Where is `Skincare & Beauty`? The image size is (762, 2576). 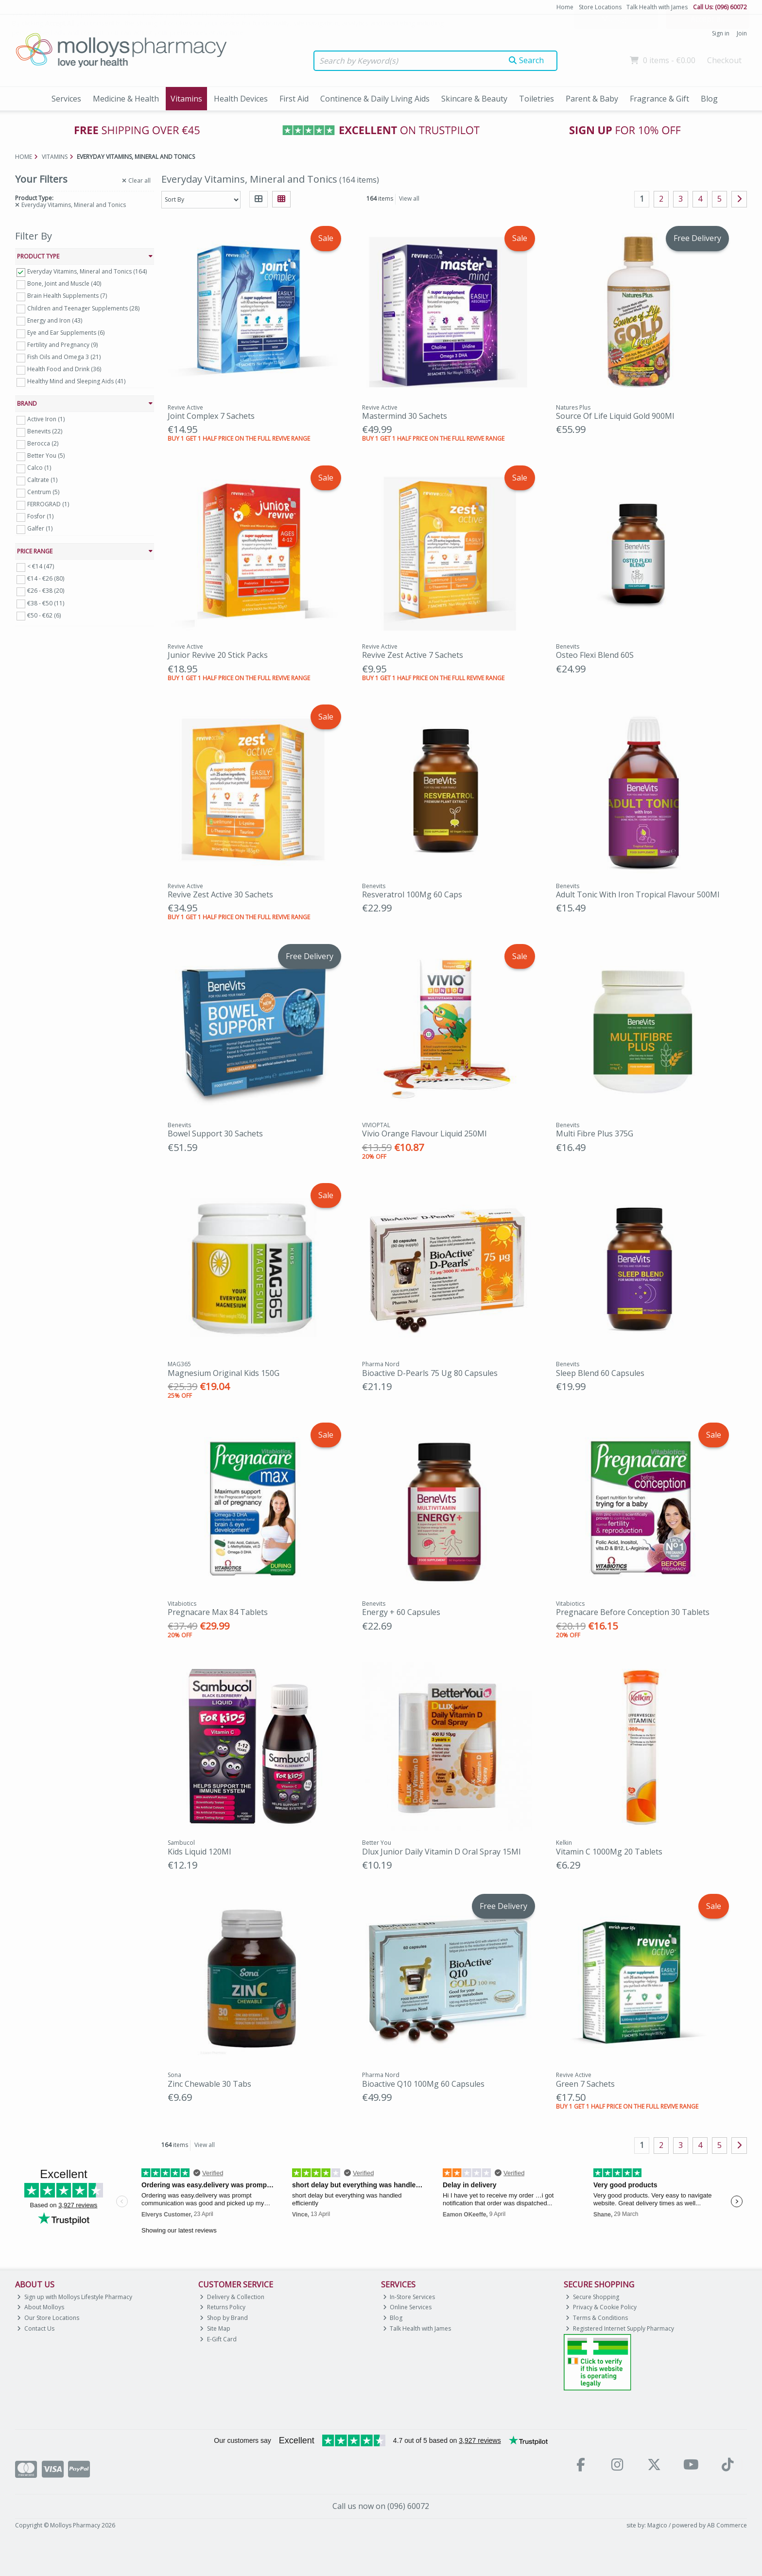 Skincare & Beauty is located at coordinates (474, 98).